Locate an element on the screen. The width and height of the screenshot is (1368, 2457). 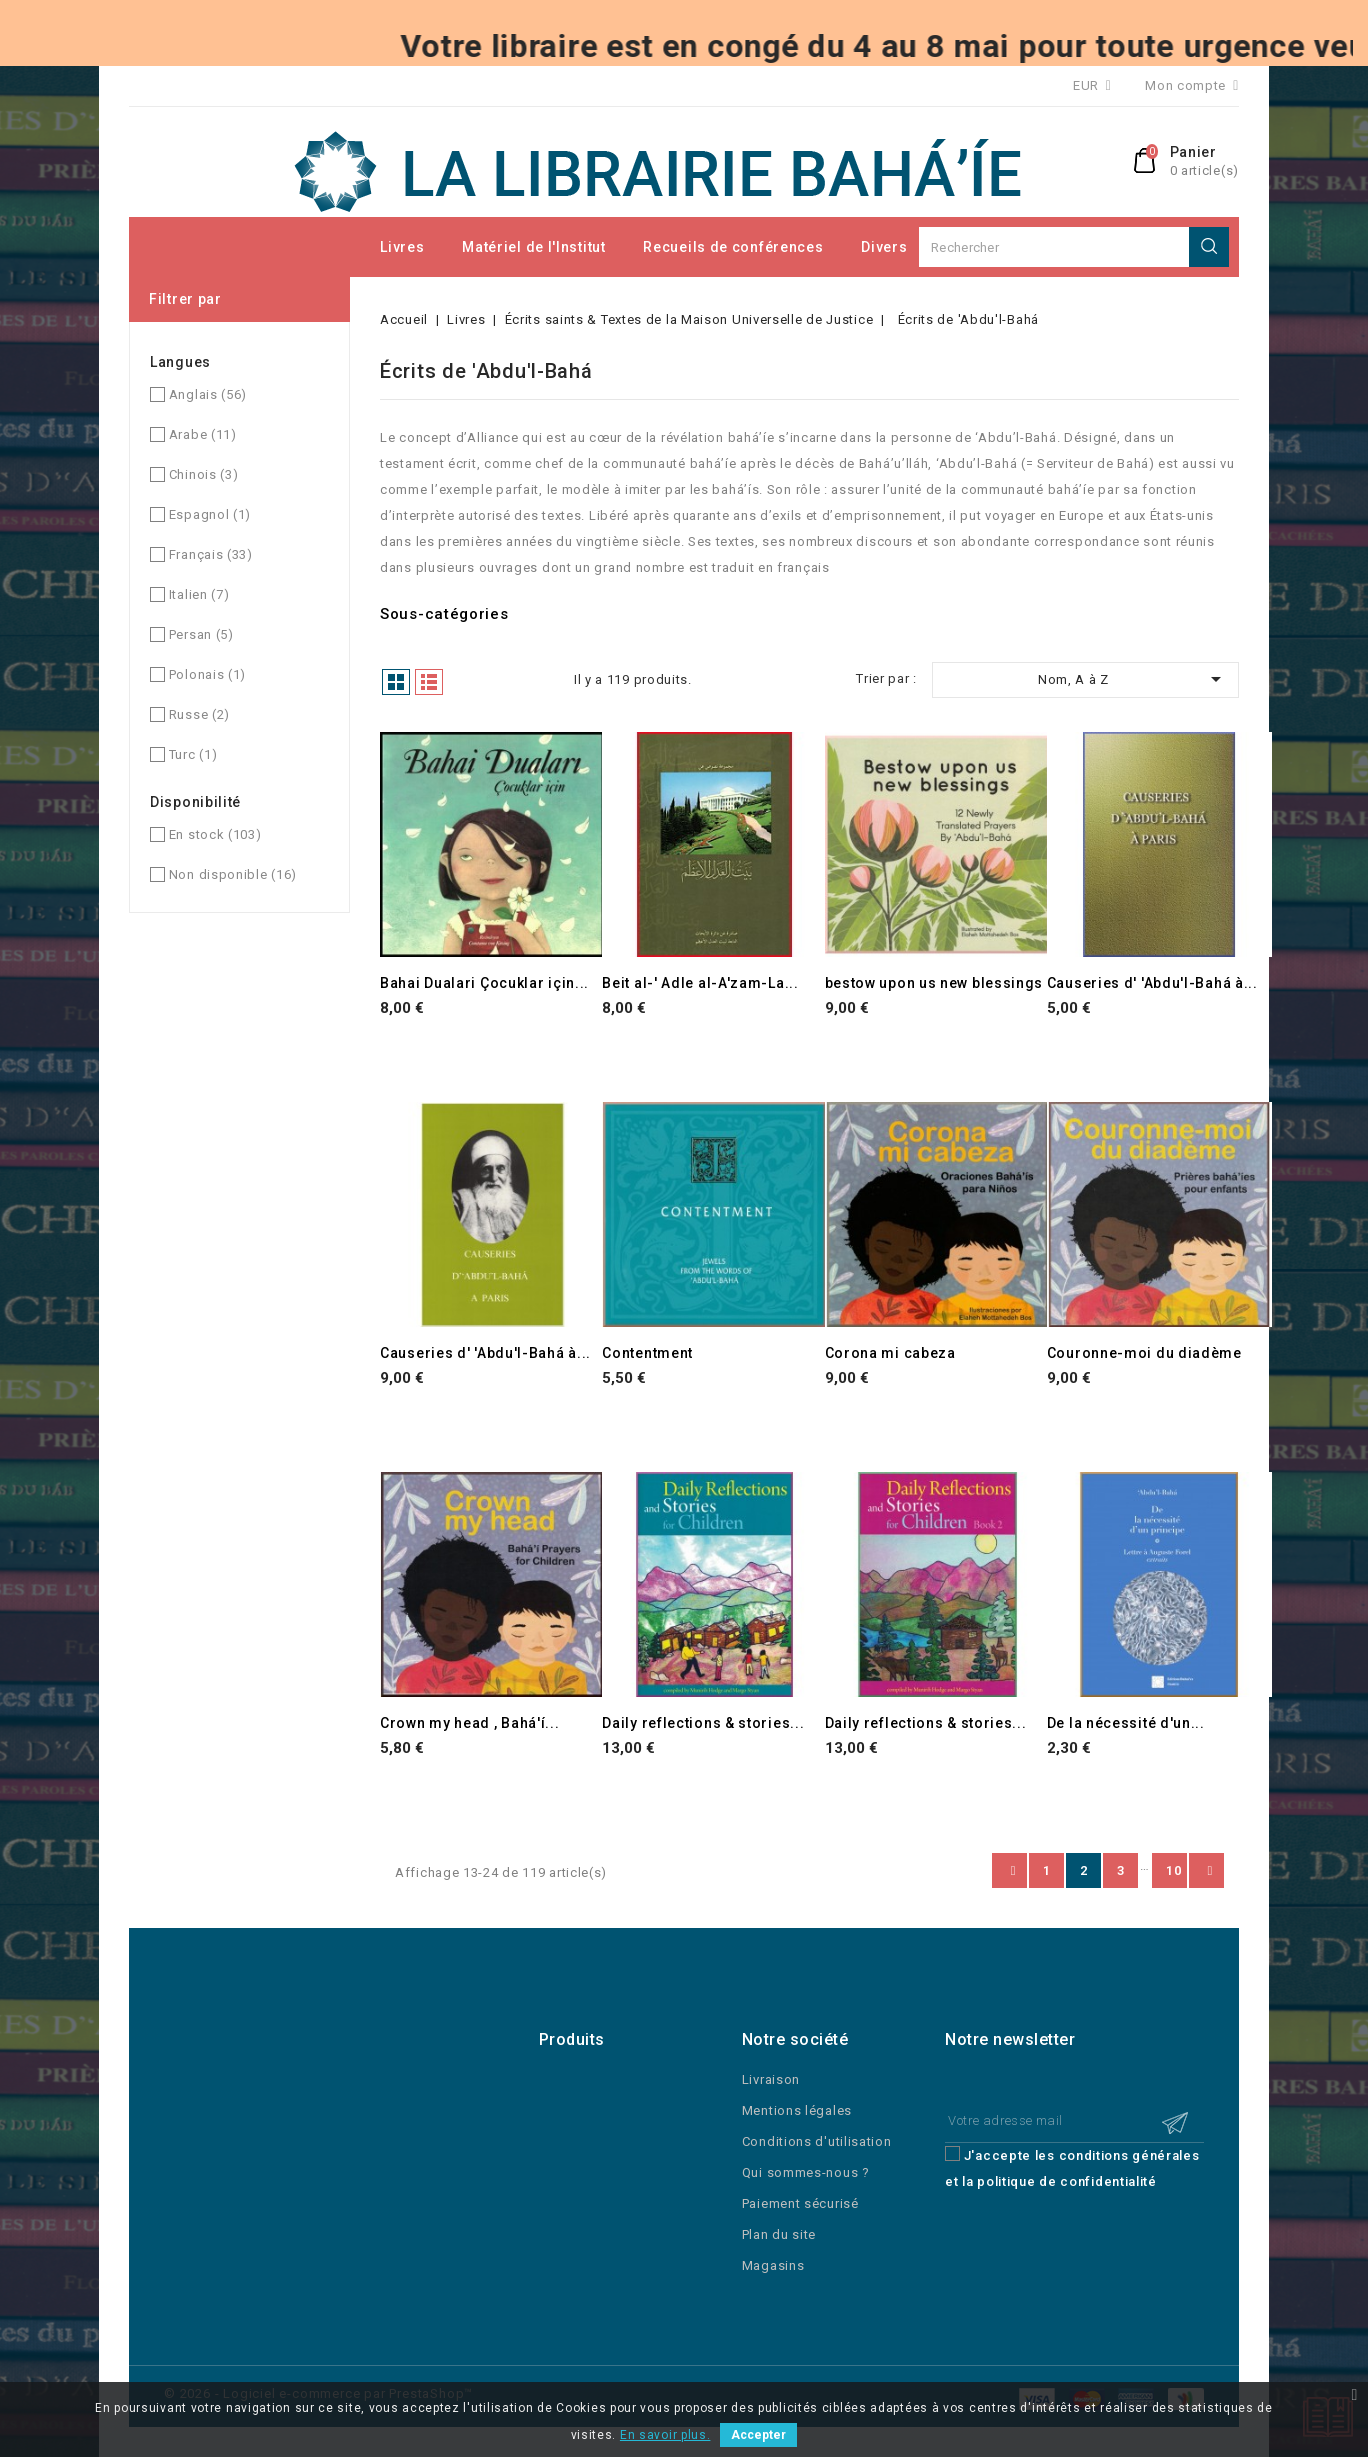
En savoir plus. is located at coordinates (665, 2435).